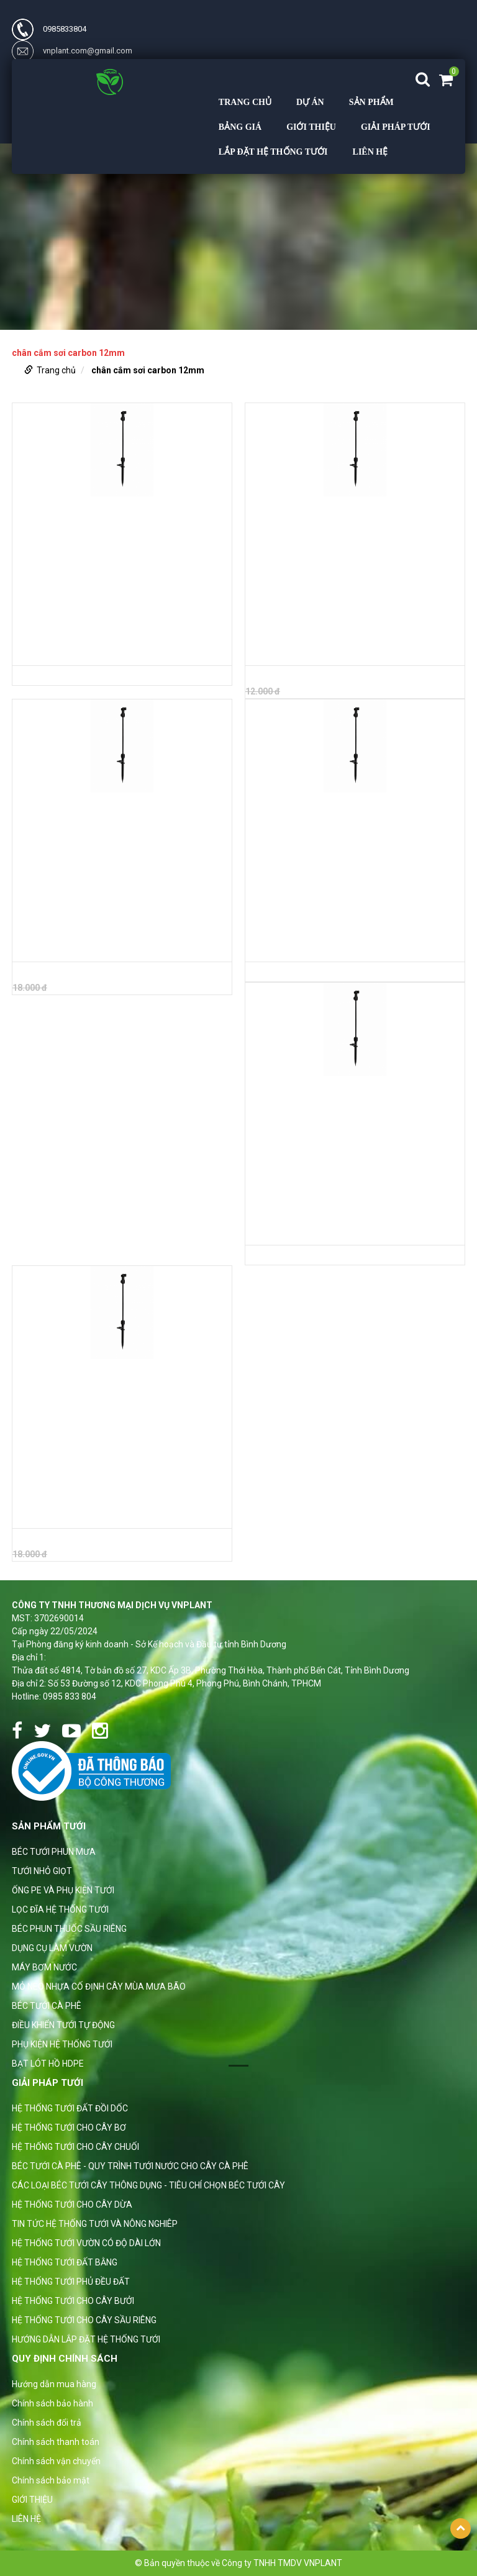 Image resolution: width=477 pixels, height=2576 pixels. What do you see at coordinates (116, 1515) in the screenshot?
I see `BỘ CHÂN CẮM BÉC SỢI THỦY TINH 12MM DÀI 1.2M RA ỐNG 7MM` at bounding box center [116, 1515].